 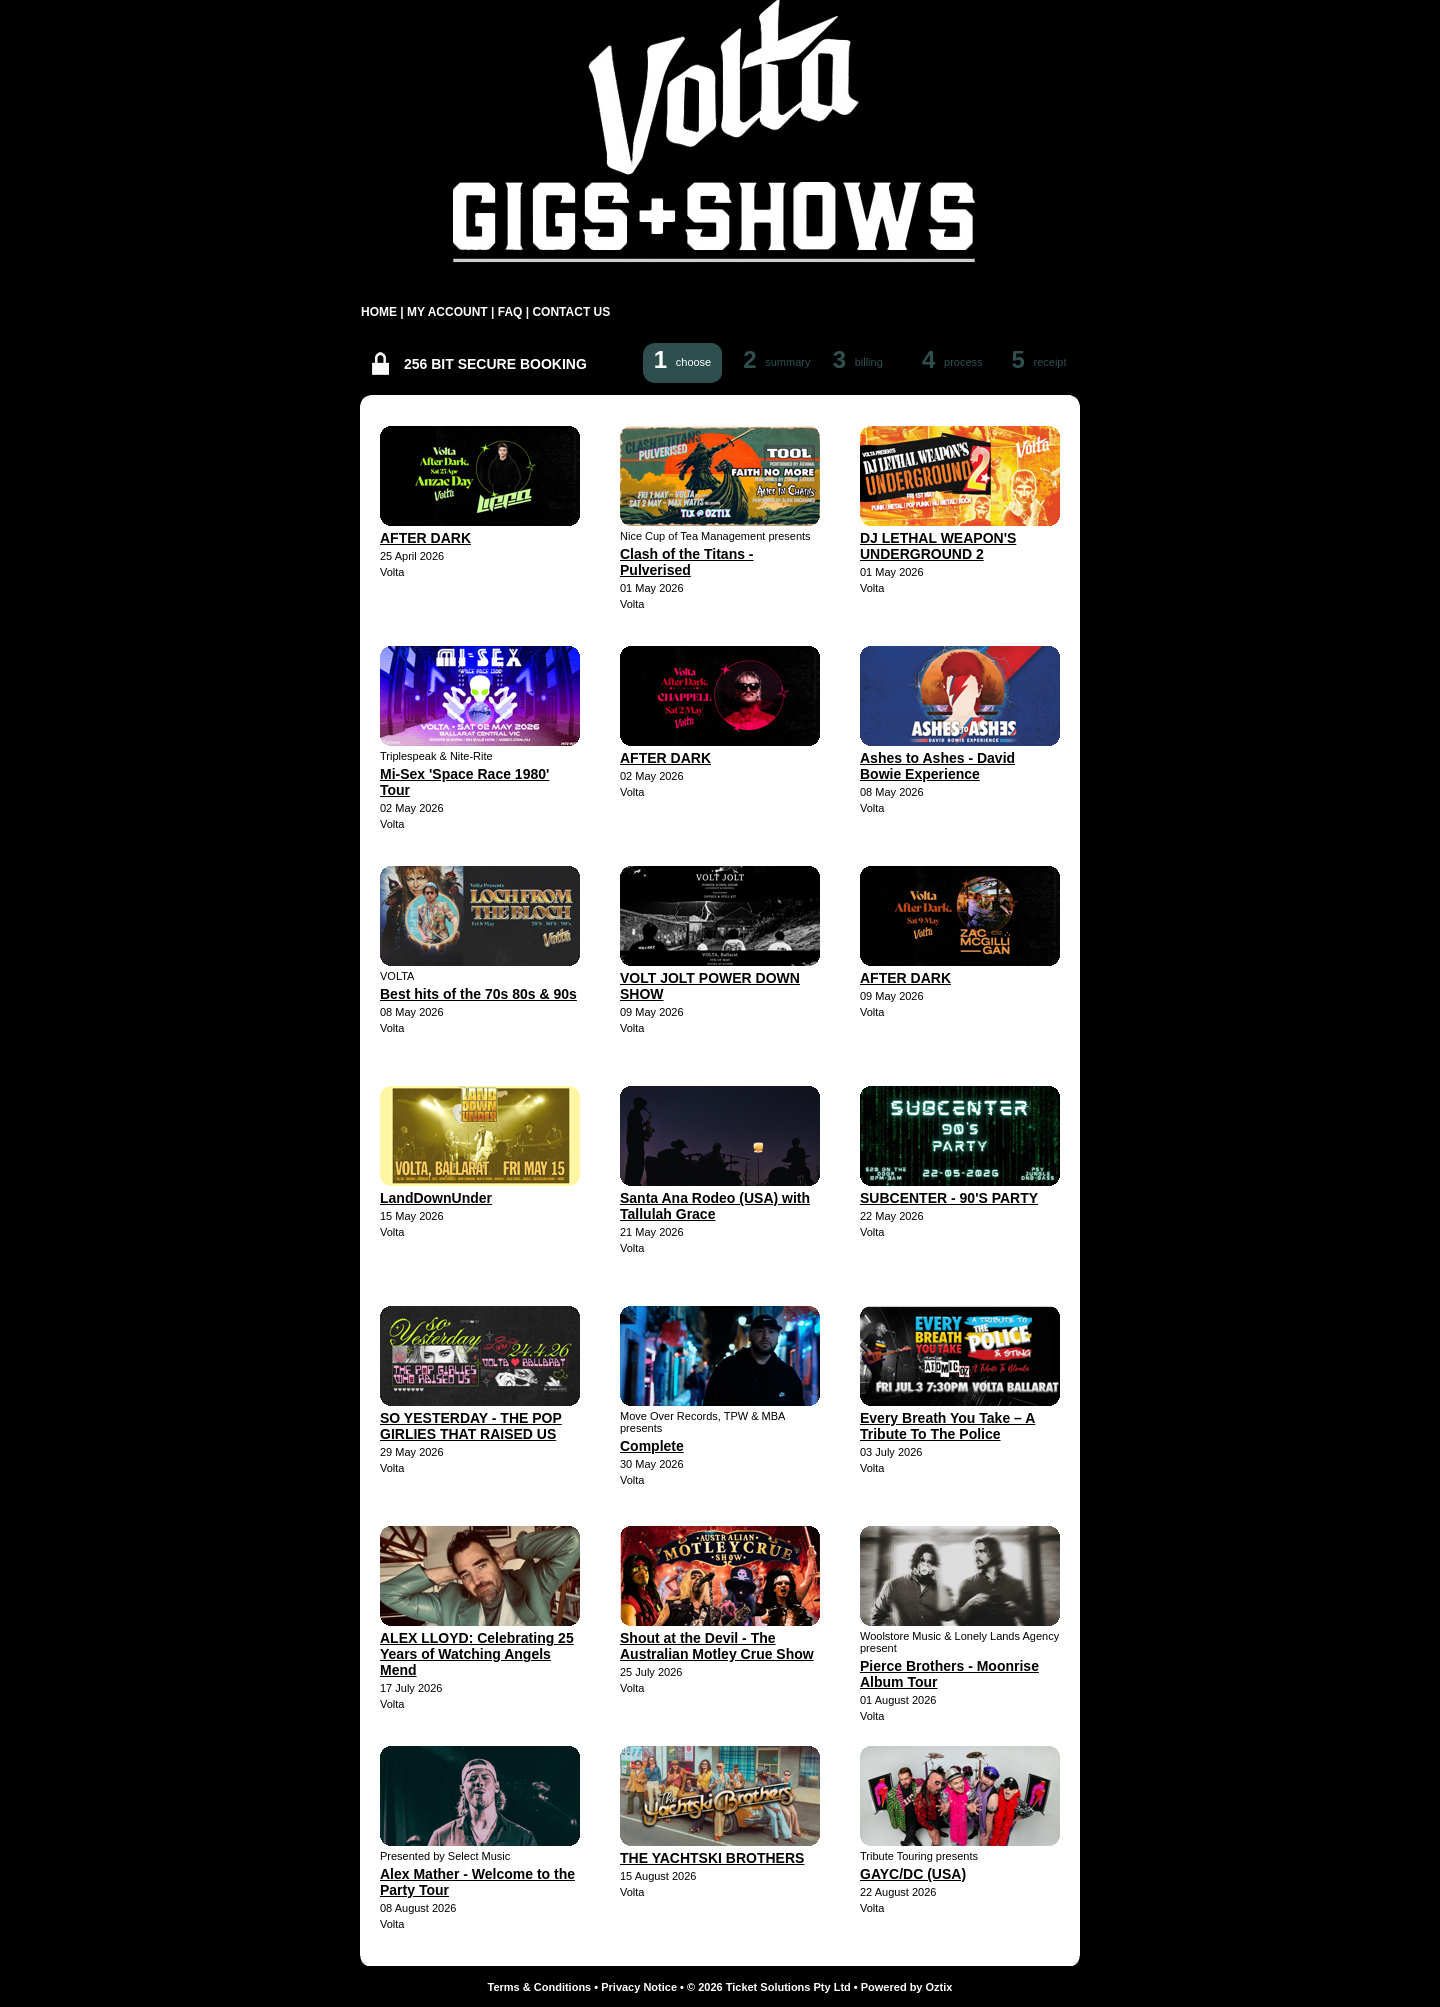 I want to click on Ashes to Ashes - David Bowie Experience, so click(x=937, y=766).